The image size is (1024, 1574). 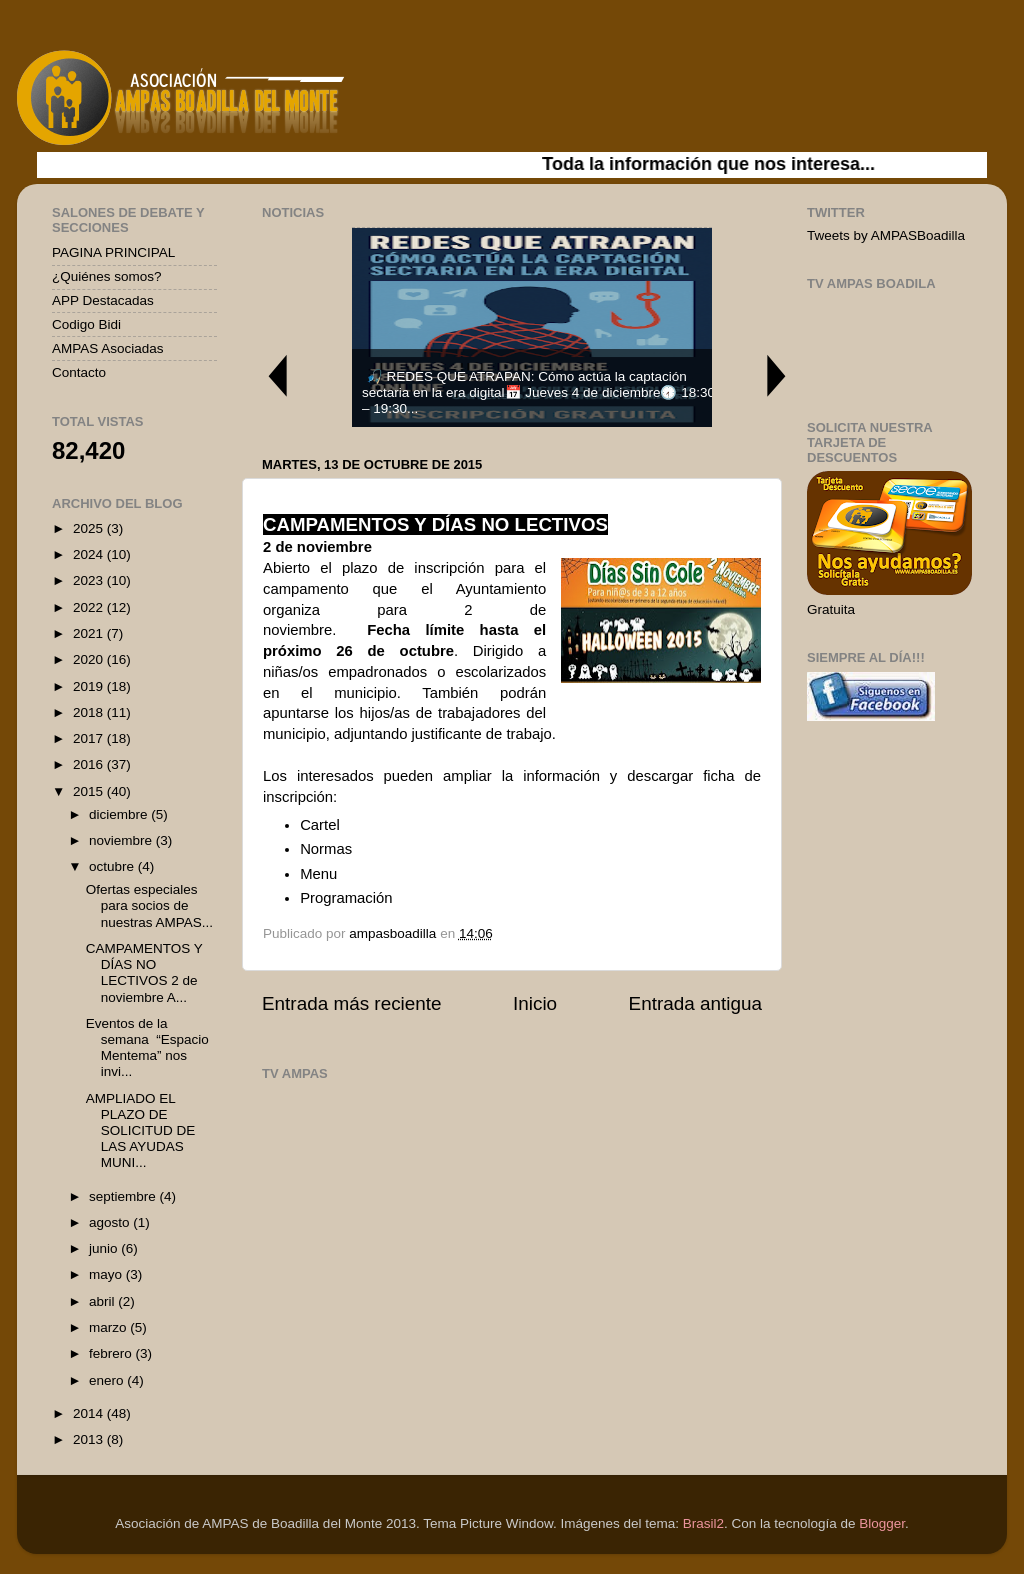 What do you see at coordinates (90, 1413) in the screenshot?
I see `2014` at bounding box center [90, 1413].